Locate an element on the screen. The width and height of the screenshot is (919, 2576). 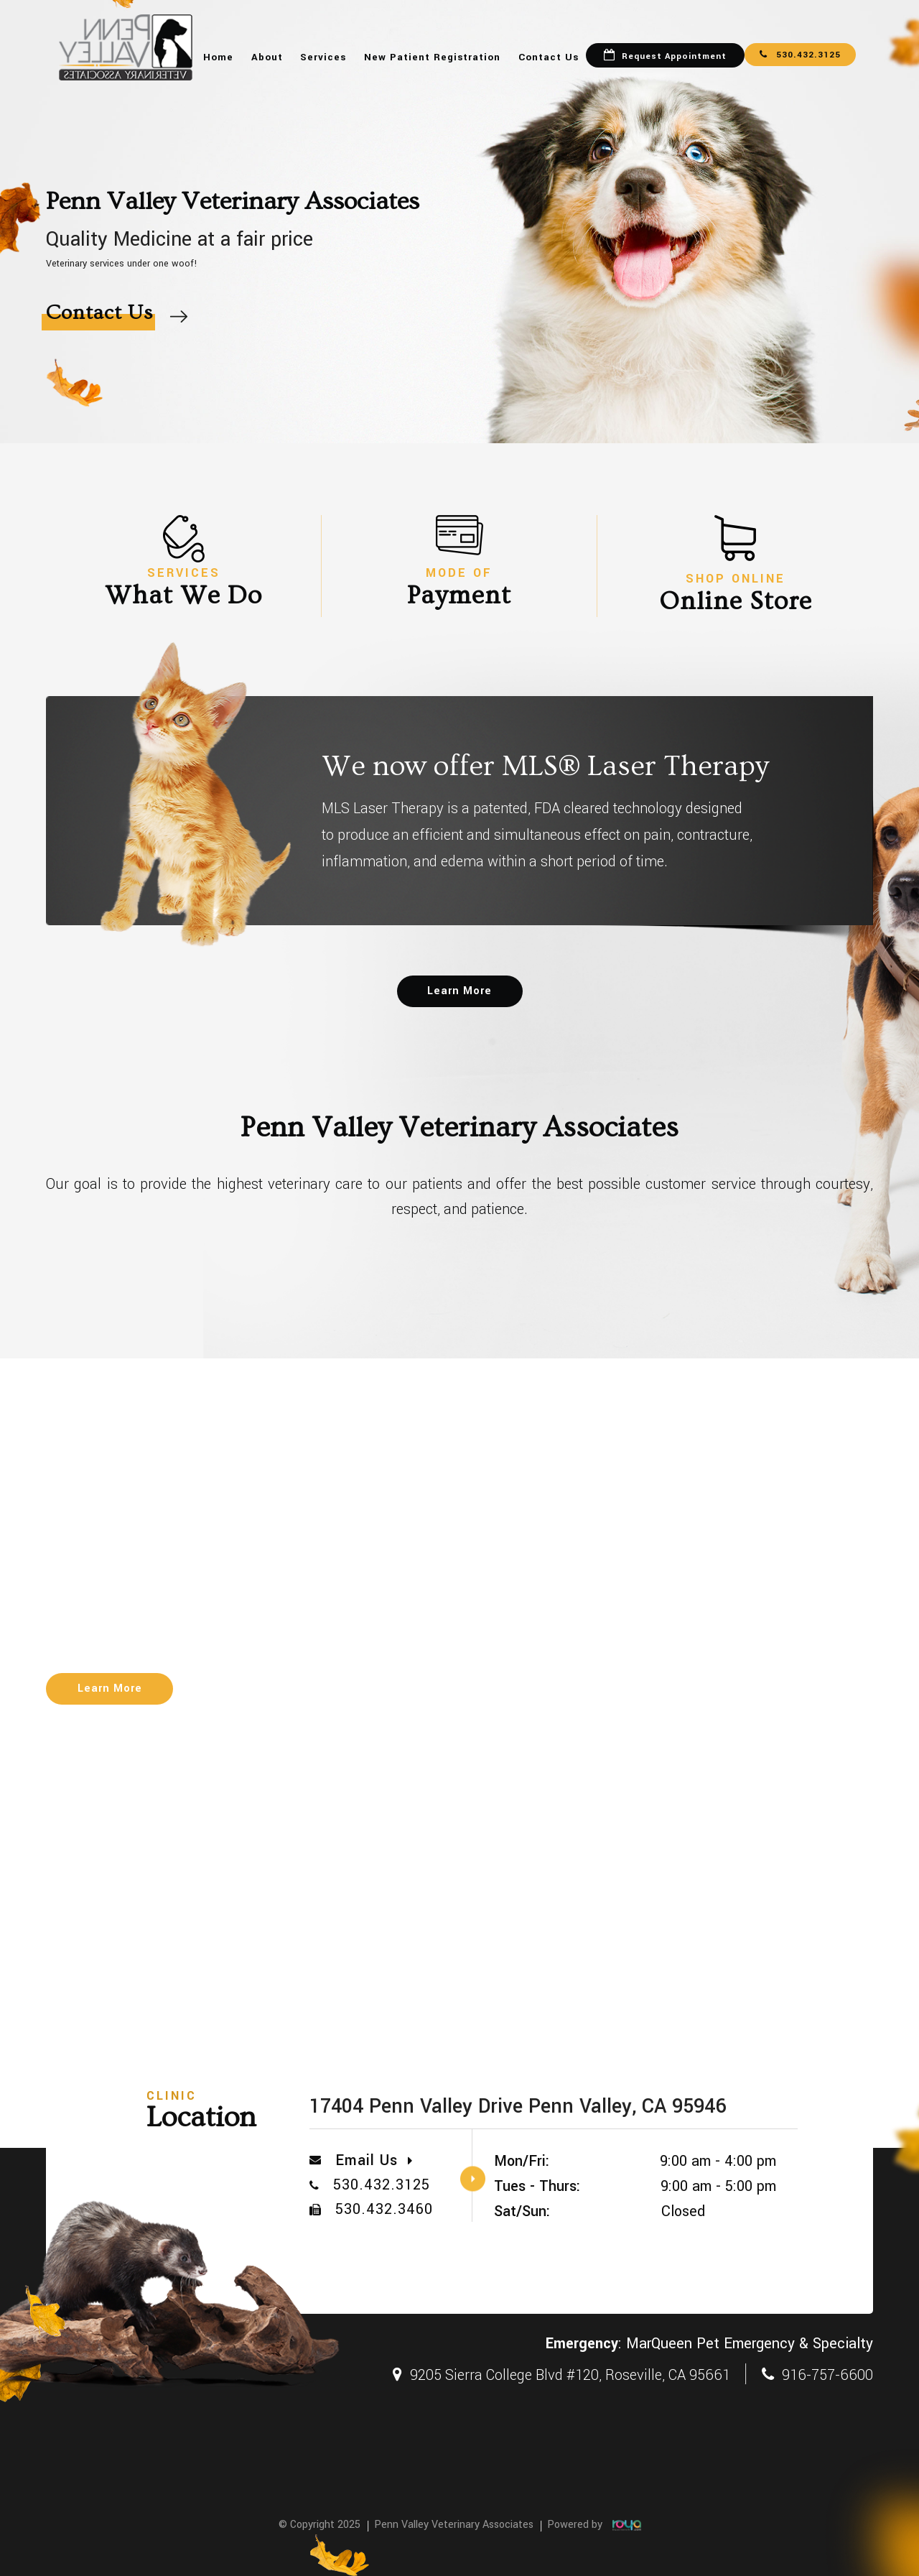
Email Us is located at coordinates (374, 2160).